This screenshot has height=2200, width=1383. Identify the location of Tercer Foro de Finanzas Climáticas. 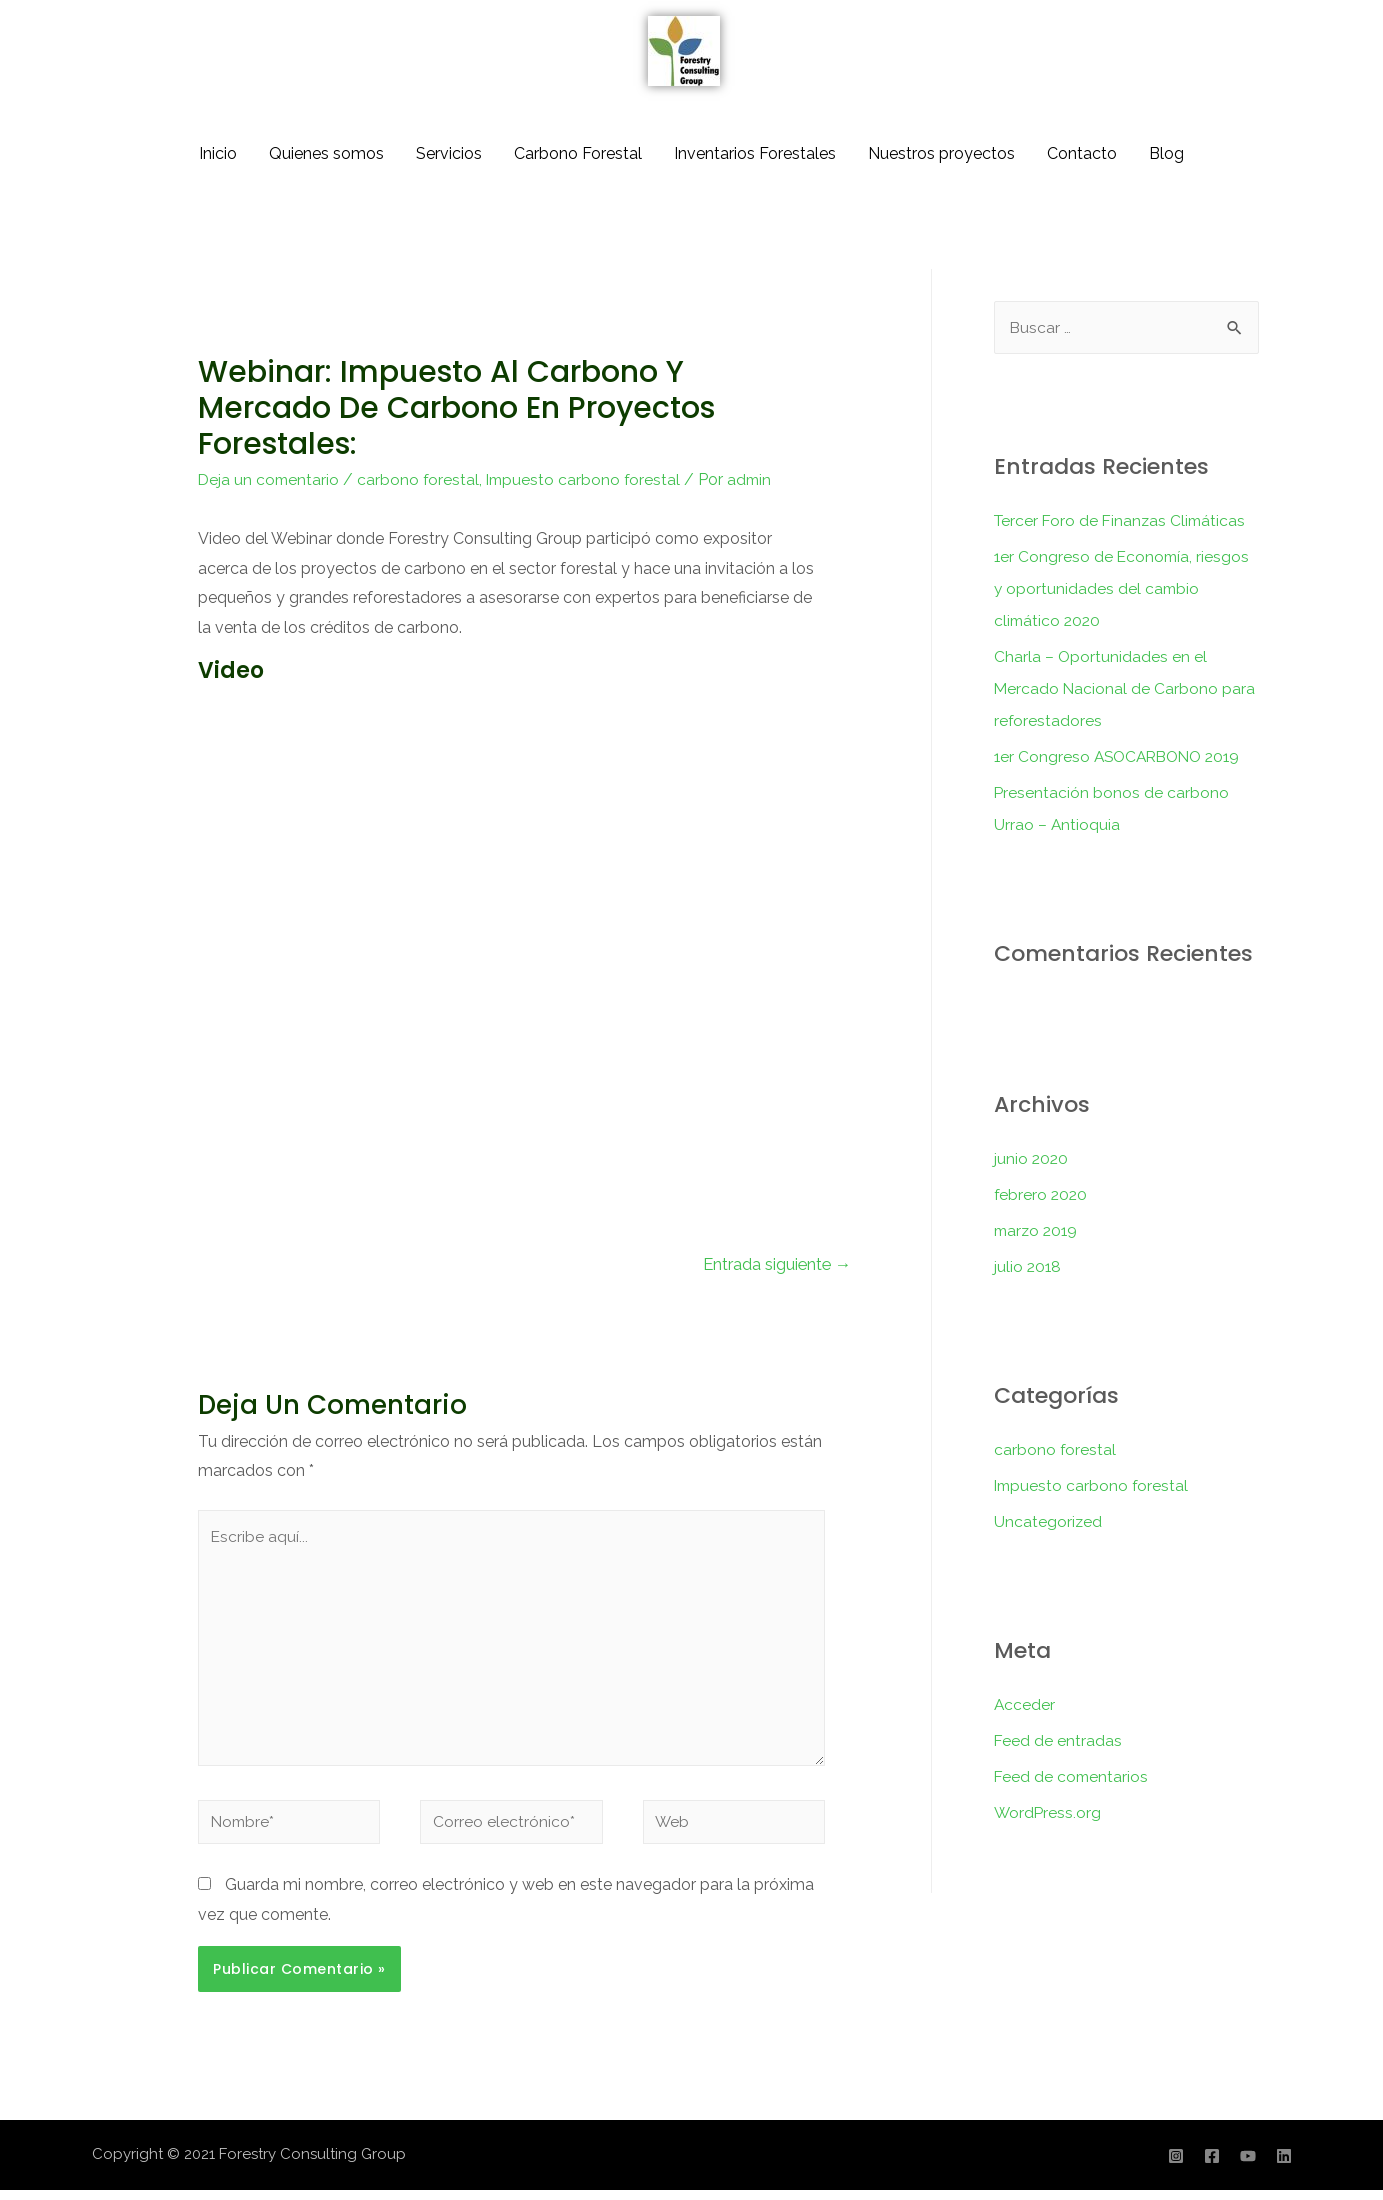
(1123, 520).